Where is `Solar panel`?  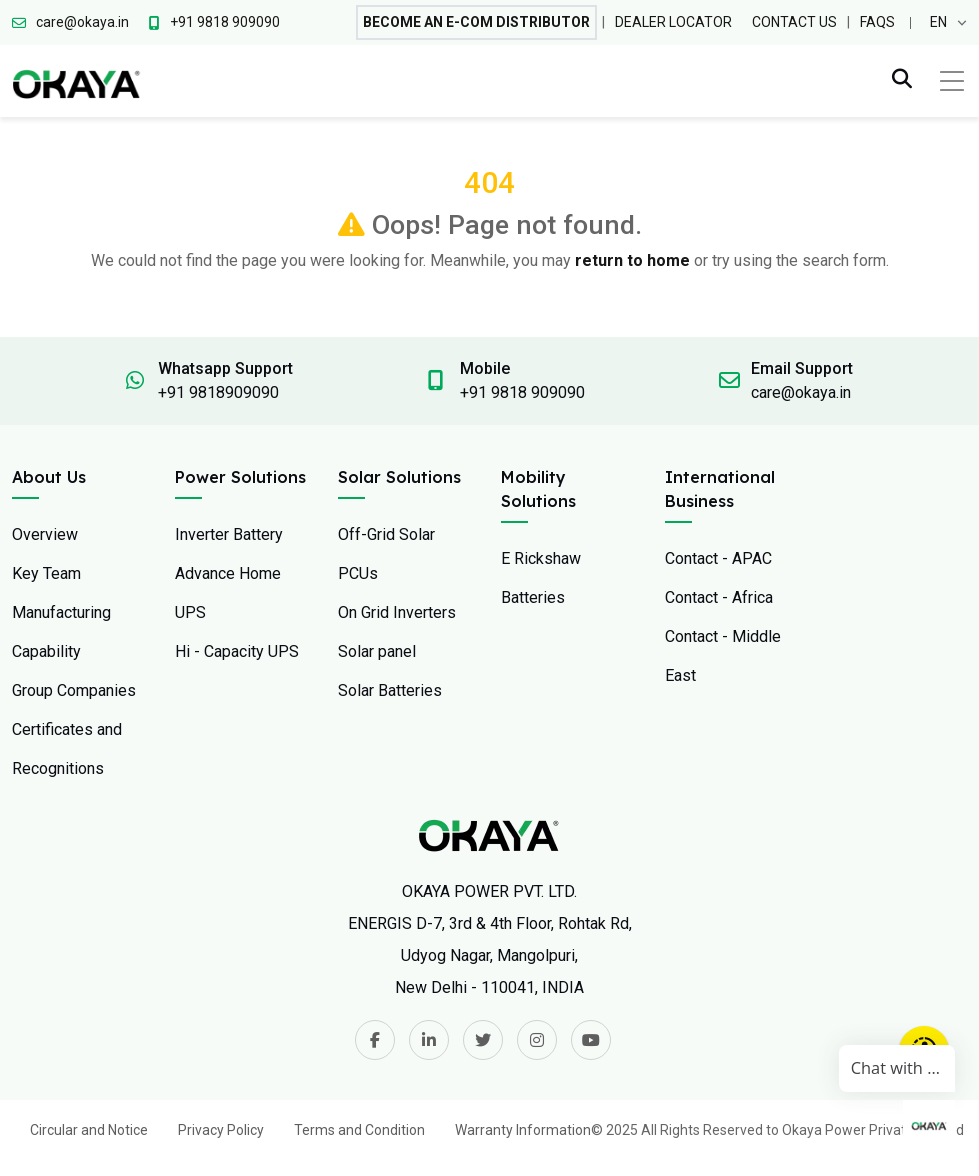
Solar panel is located at coordinates (377, 651).